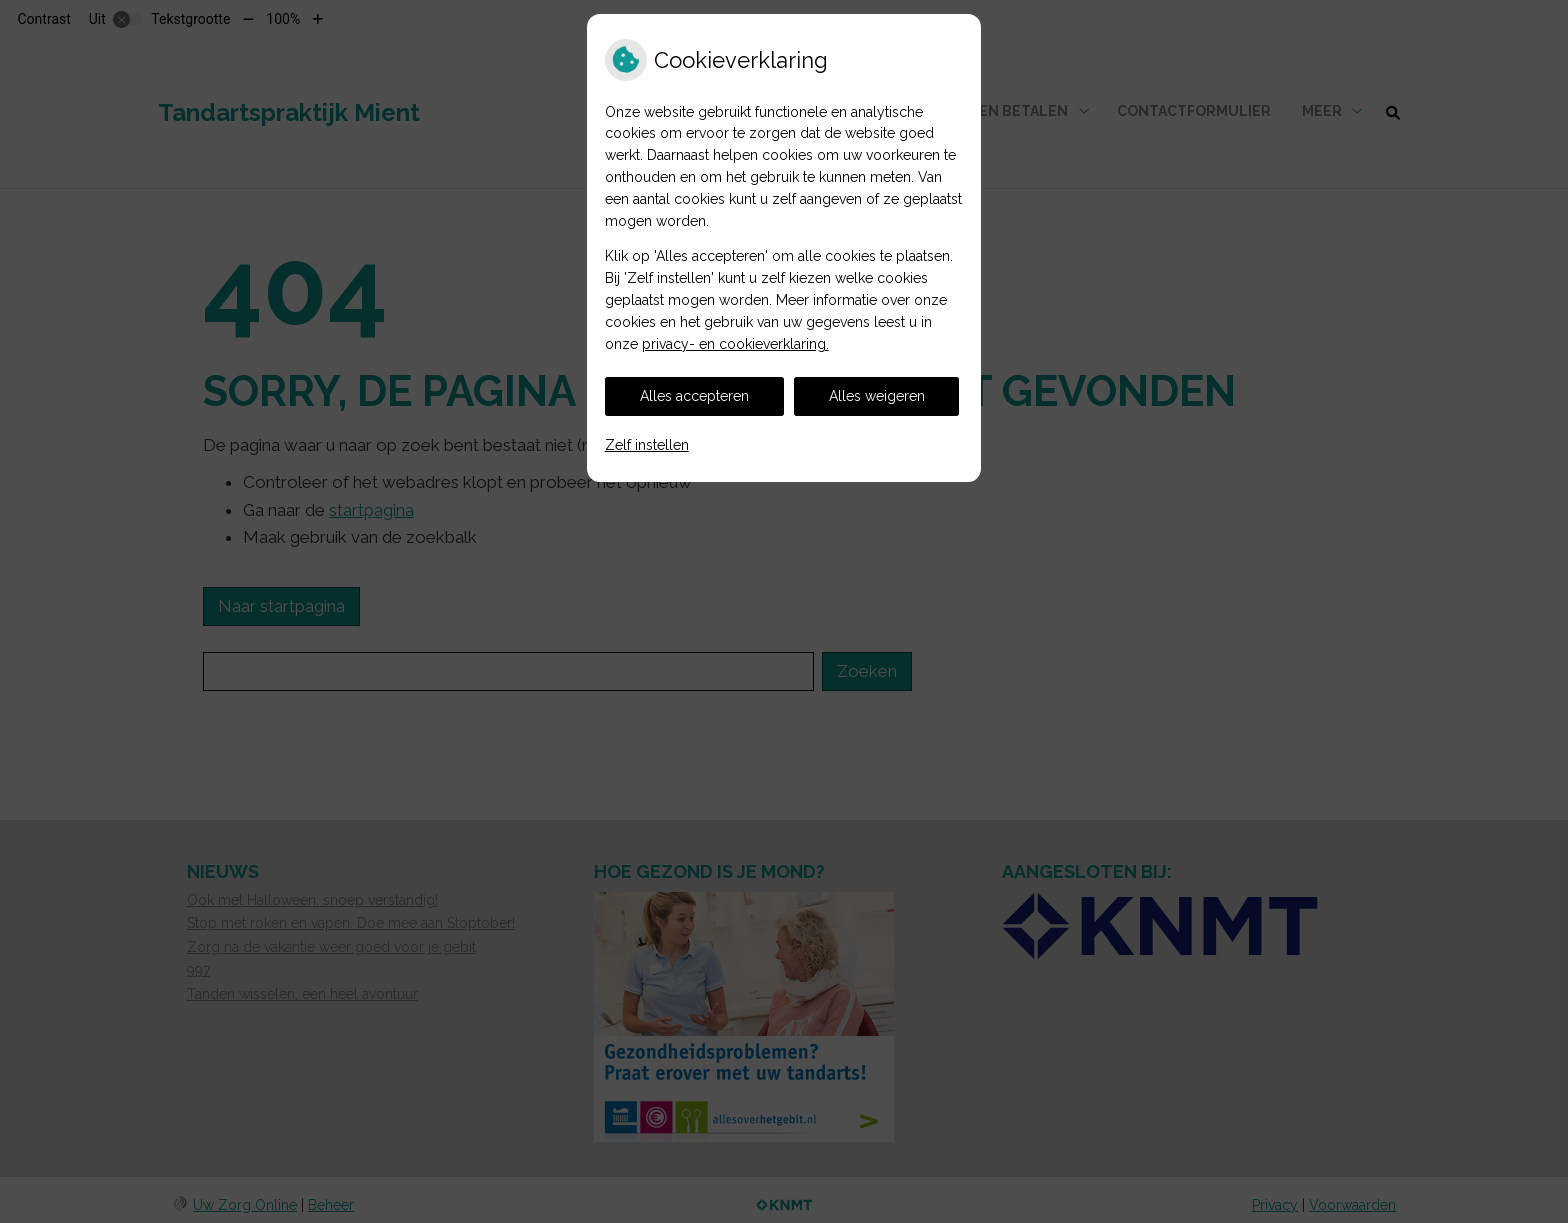 This screenshot has height=1223, width=1568. Describe the element at coordinates (735, 344) in the screenshot. I see `privacy- en cookieverklaring.` at that location.